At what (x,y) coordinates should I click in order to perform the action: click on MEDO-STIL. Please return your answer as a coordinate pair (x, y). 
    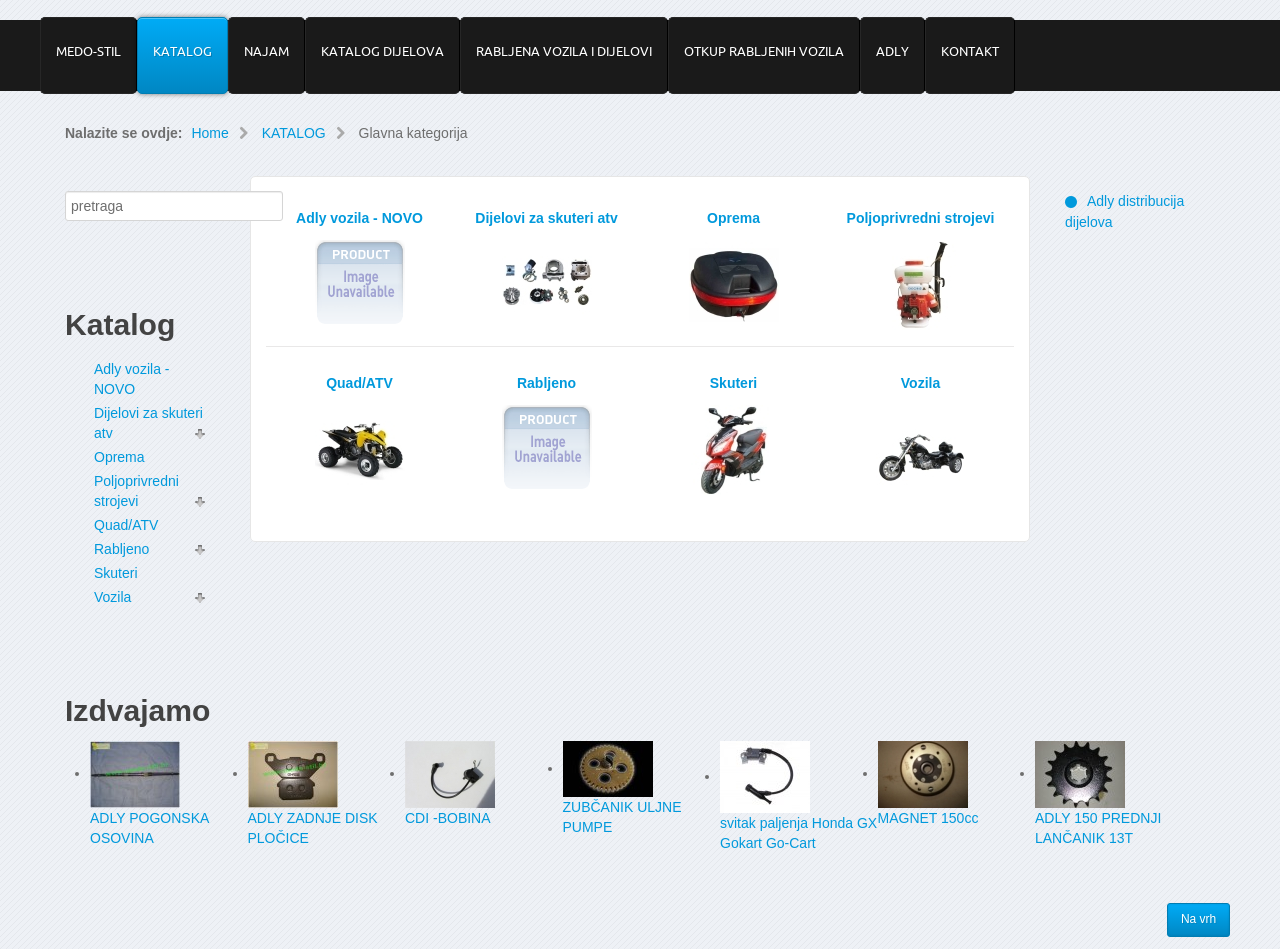
    Looking at the image, I should click on (88, 51).